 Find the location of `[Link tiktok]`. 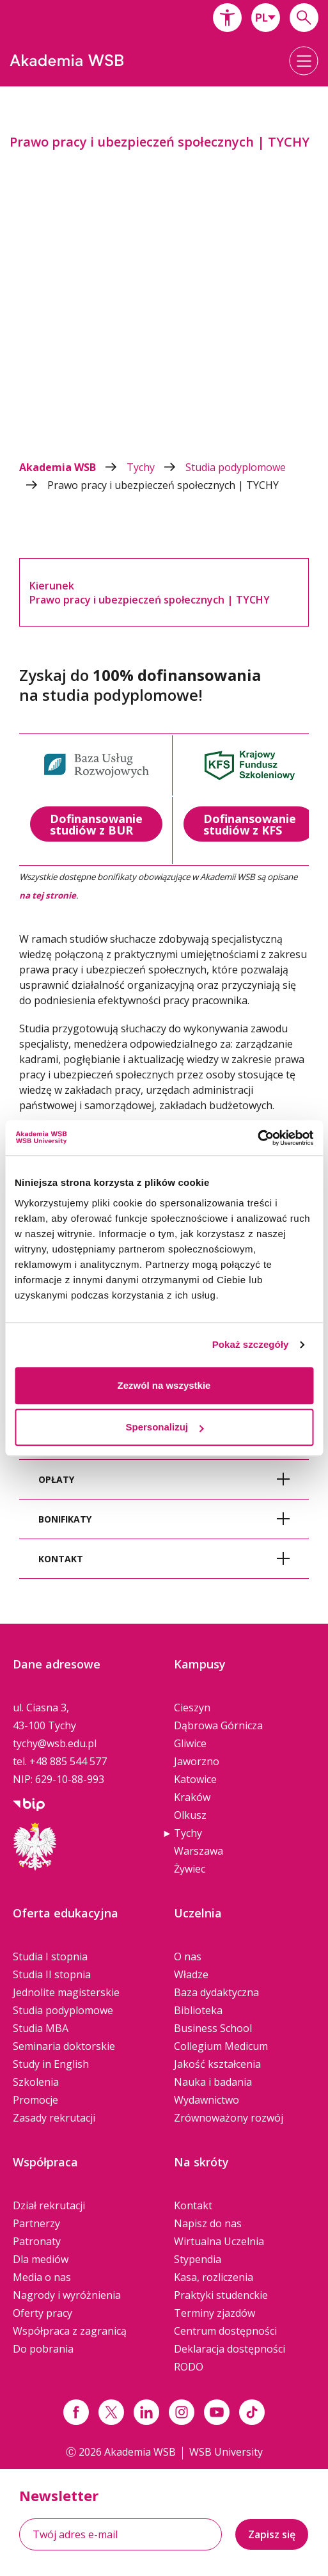

[Link tiktok] is located at coordinates (252, 2412).